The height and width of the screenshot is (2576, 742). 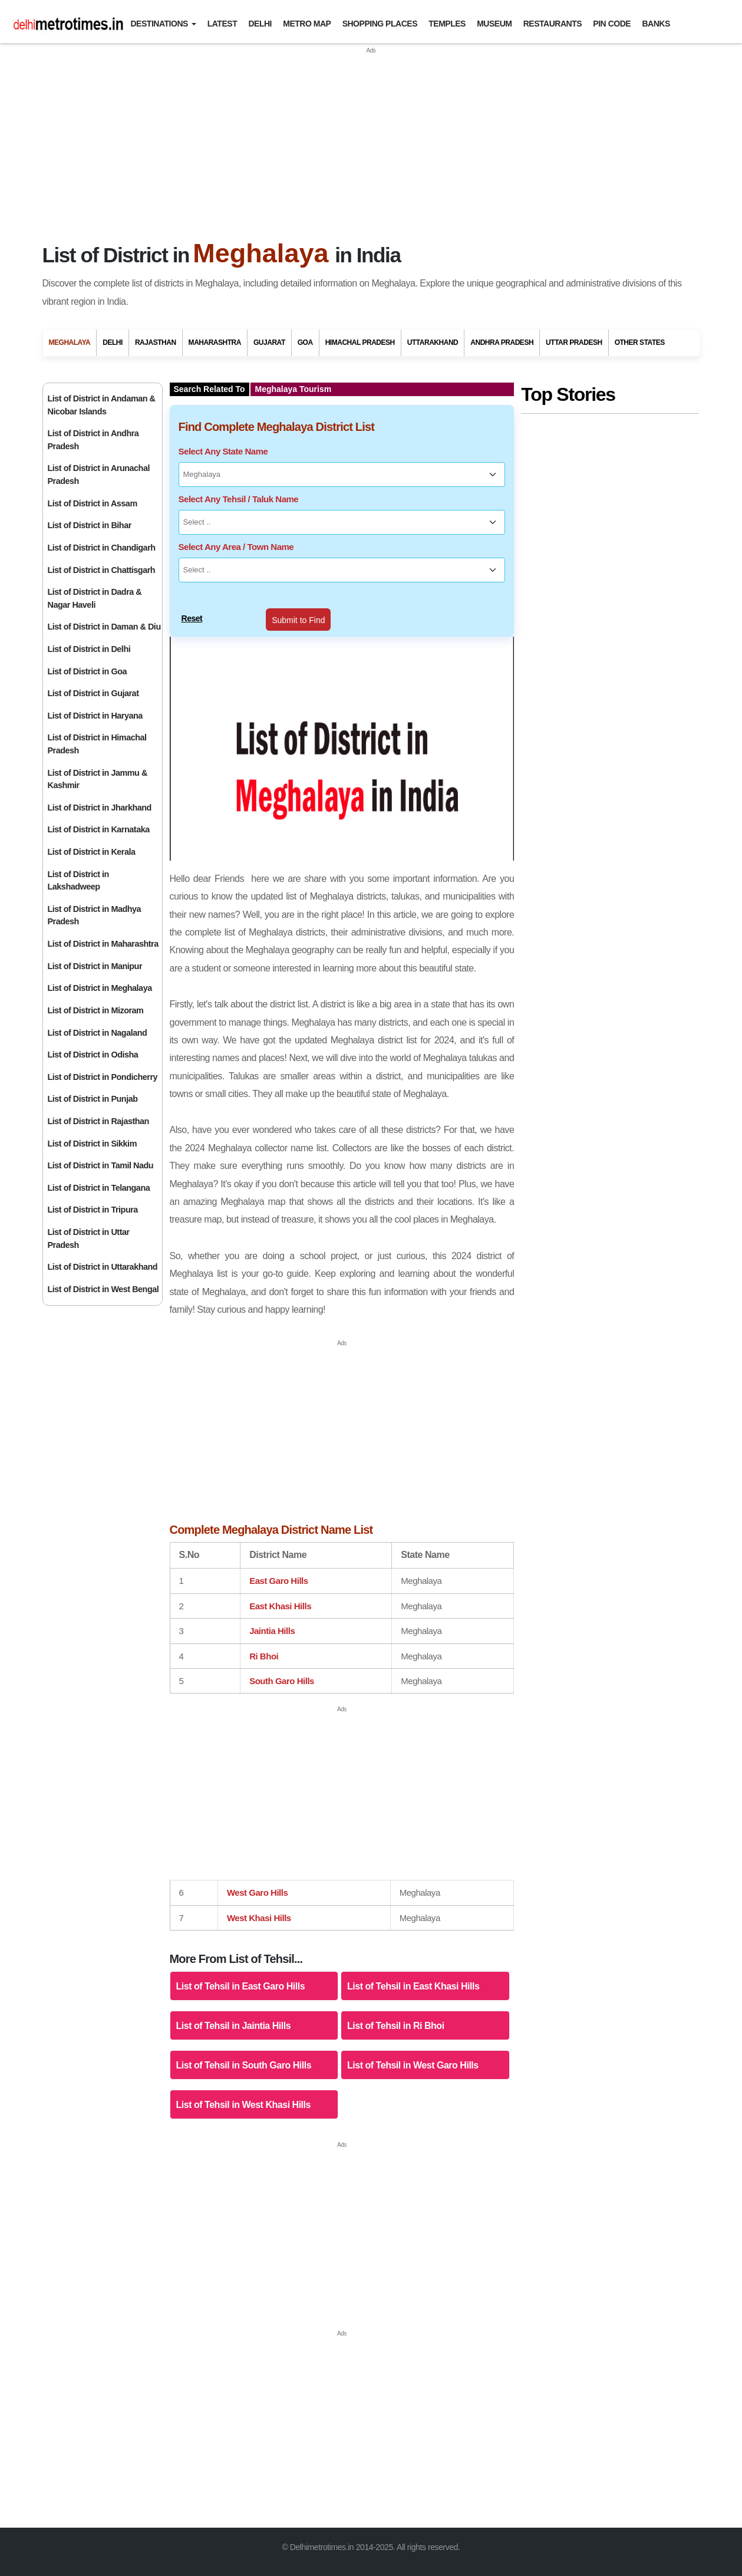 I want to click on List of District in Andhra Pradesh, so click(x=93, y=440).